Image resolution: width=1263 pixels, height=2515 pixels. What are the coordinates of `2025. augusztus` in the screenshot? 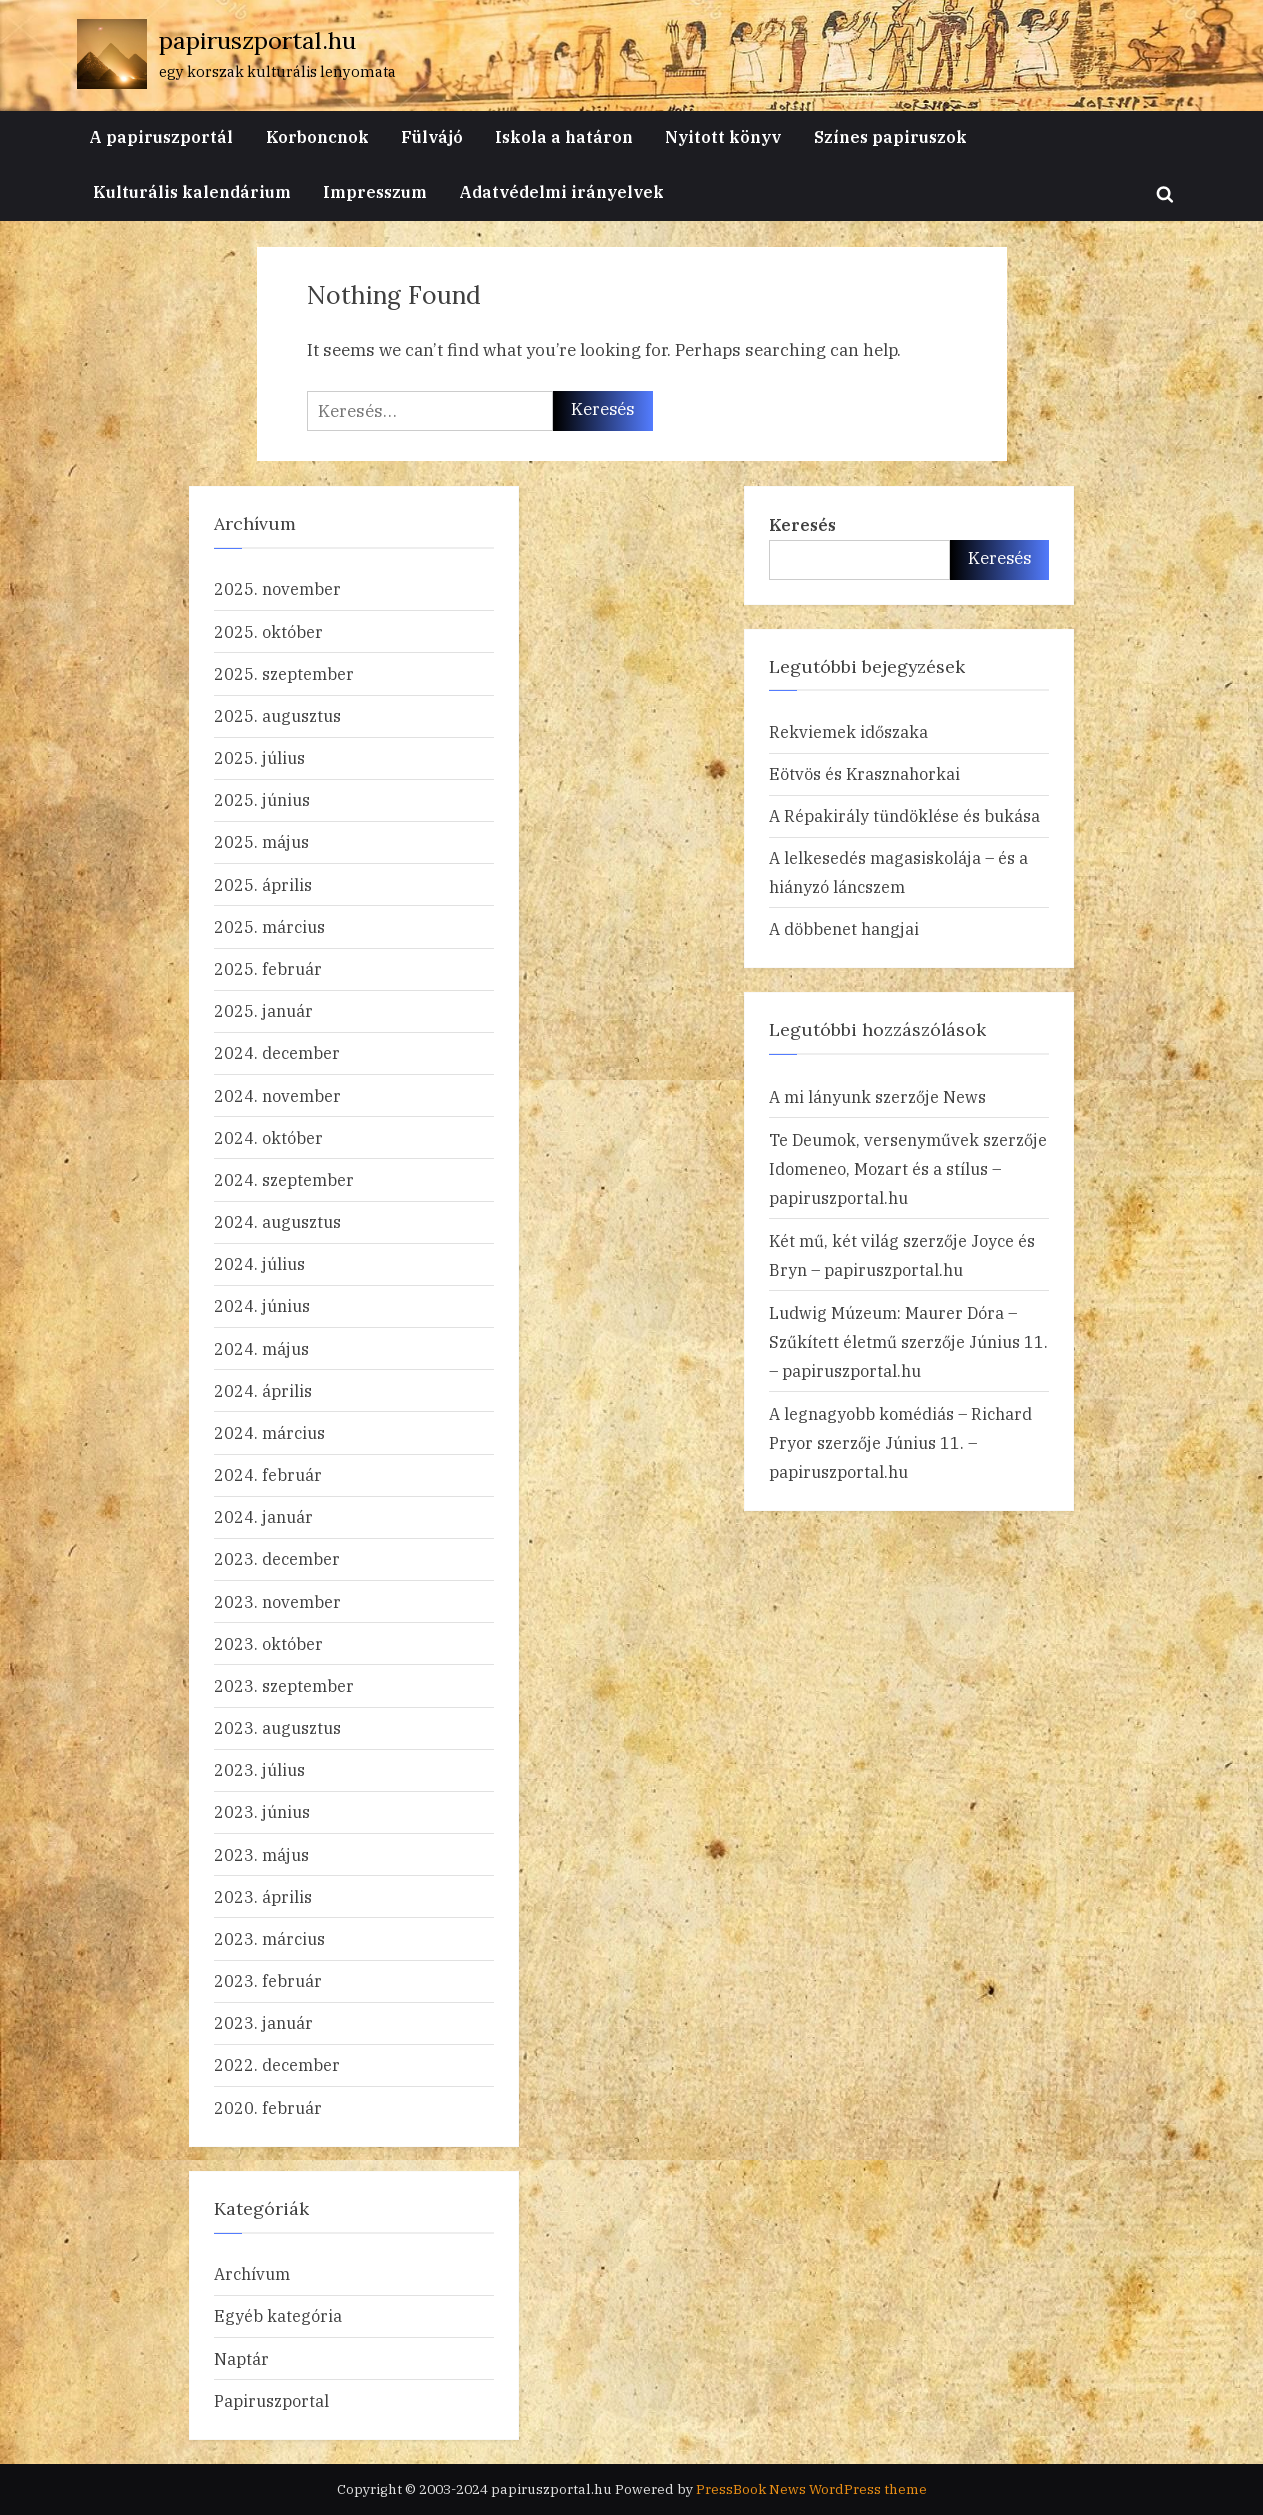 It's located at (277, 715).